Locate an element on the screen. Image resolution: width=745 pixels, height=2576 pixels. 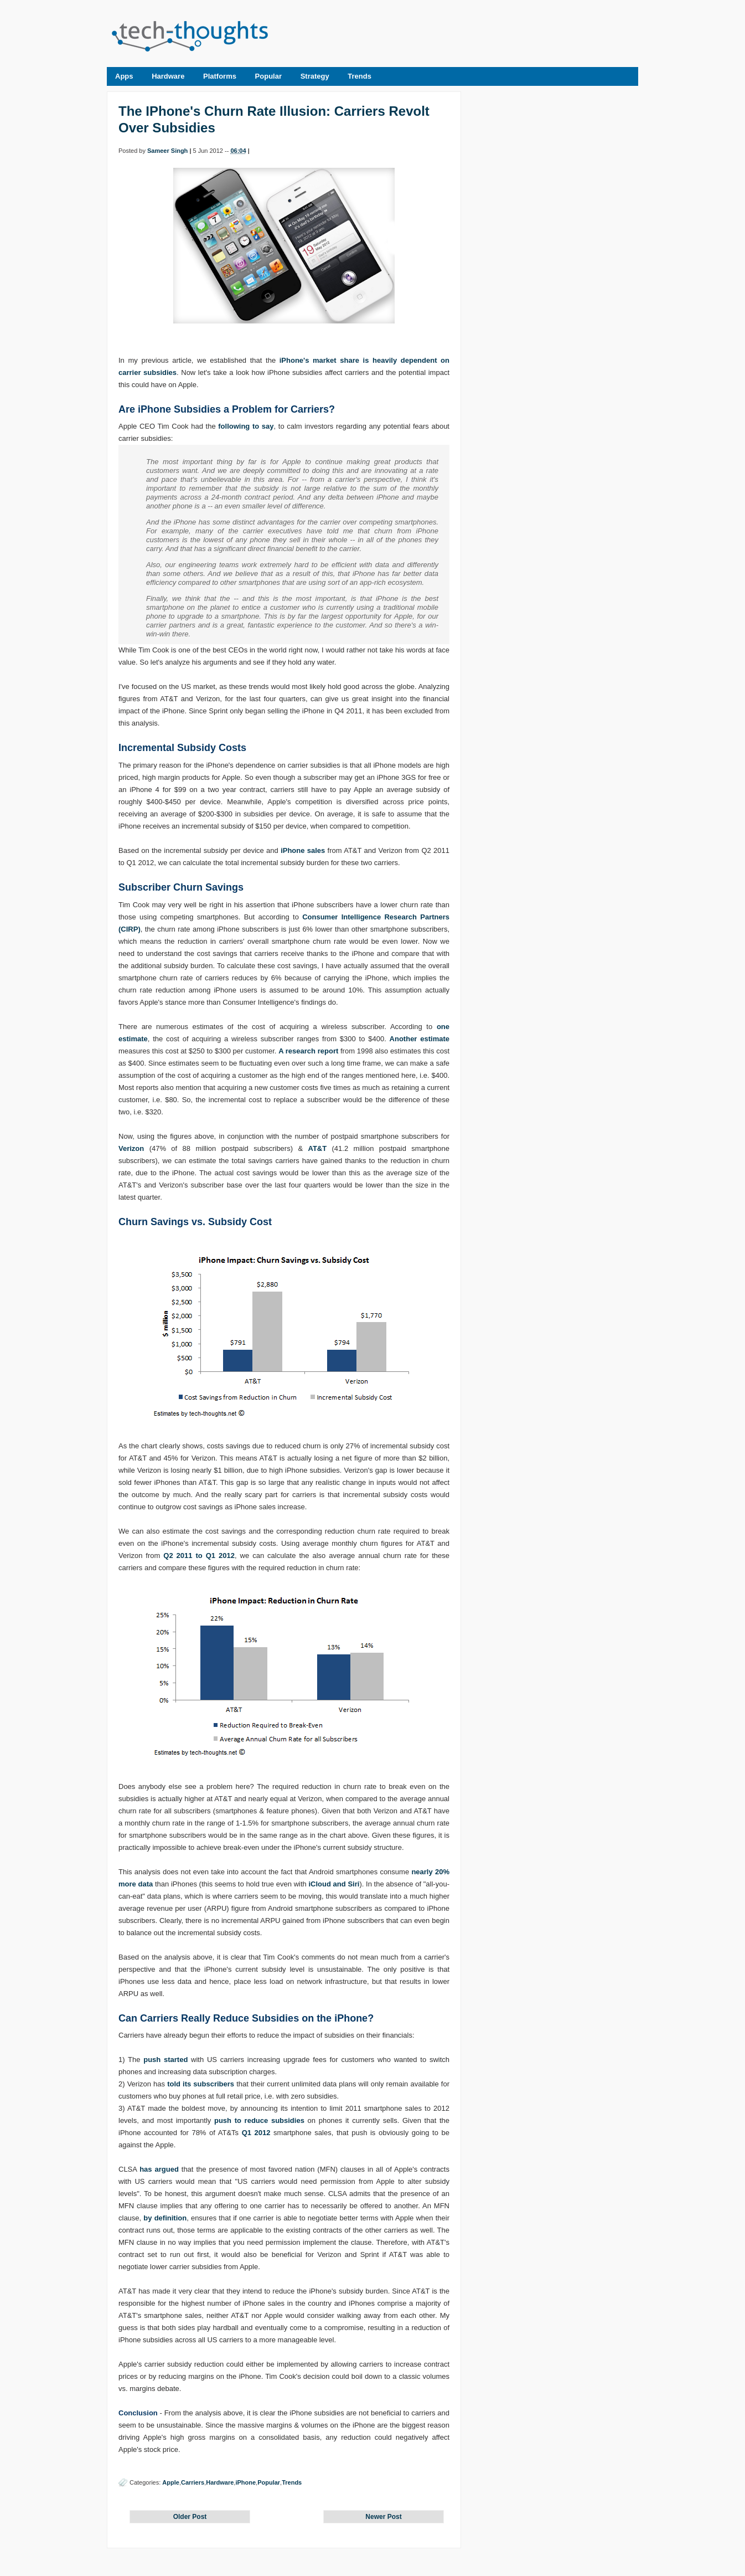
Sameer Singh is located at coordinates (167, 150).